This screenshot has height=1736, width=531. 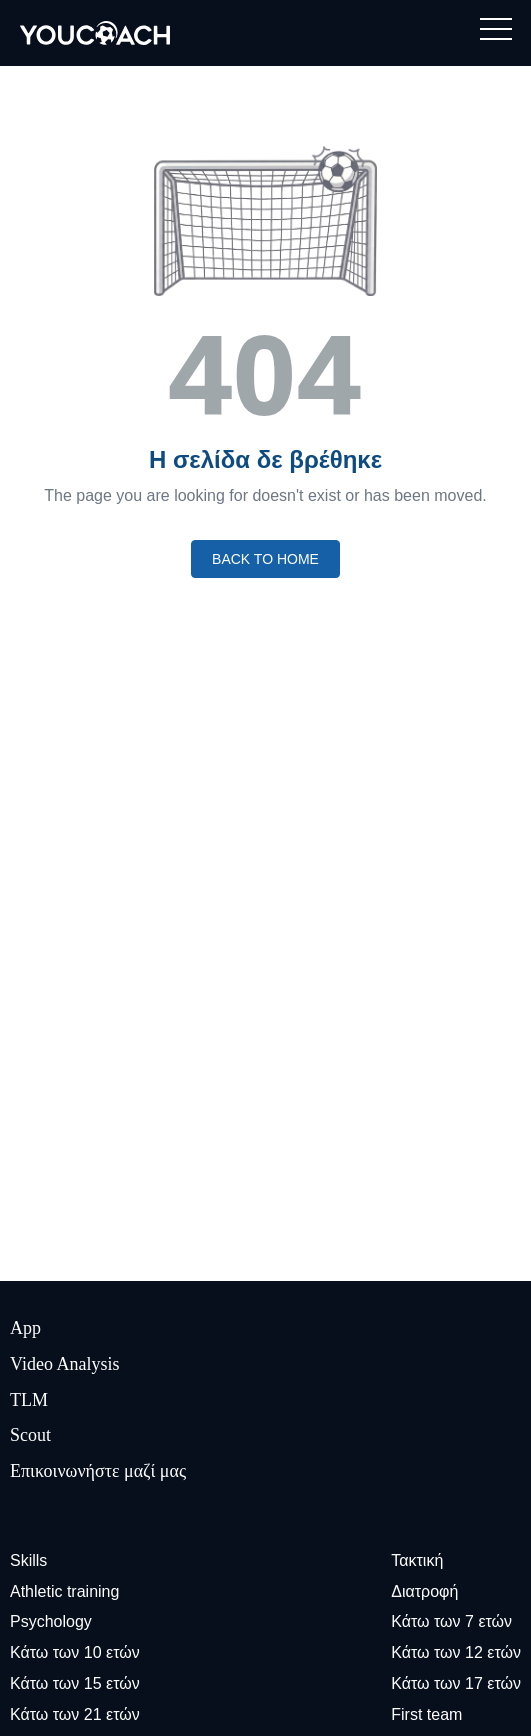 What do you see at coordinates (64, 1591) in the screenshot?
I see `Athletic training` at bounding box center [64, 1591].